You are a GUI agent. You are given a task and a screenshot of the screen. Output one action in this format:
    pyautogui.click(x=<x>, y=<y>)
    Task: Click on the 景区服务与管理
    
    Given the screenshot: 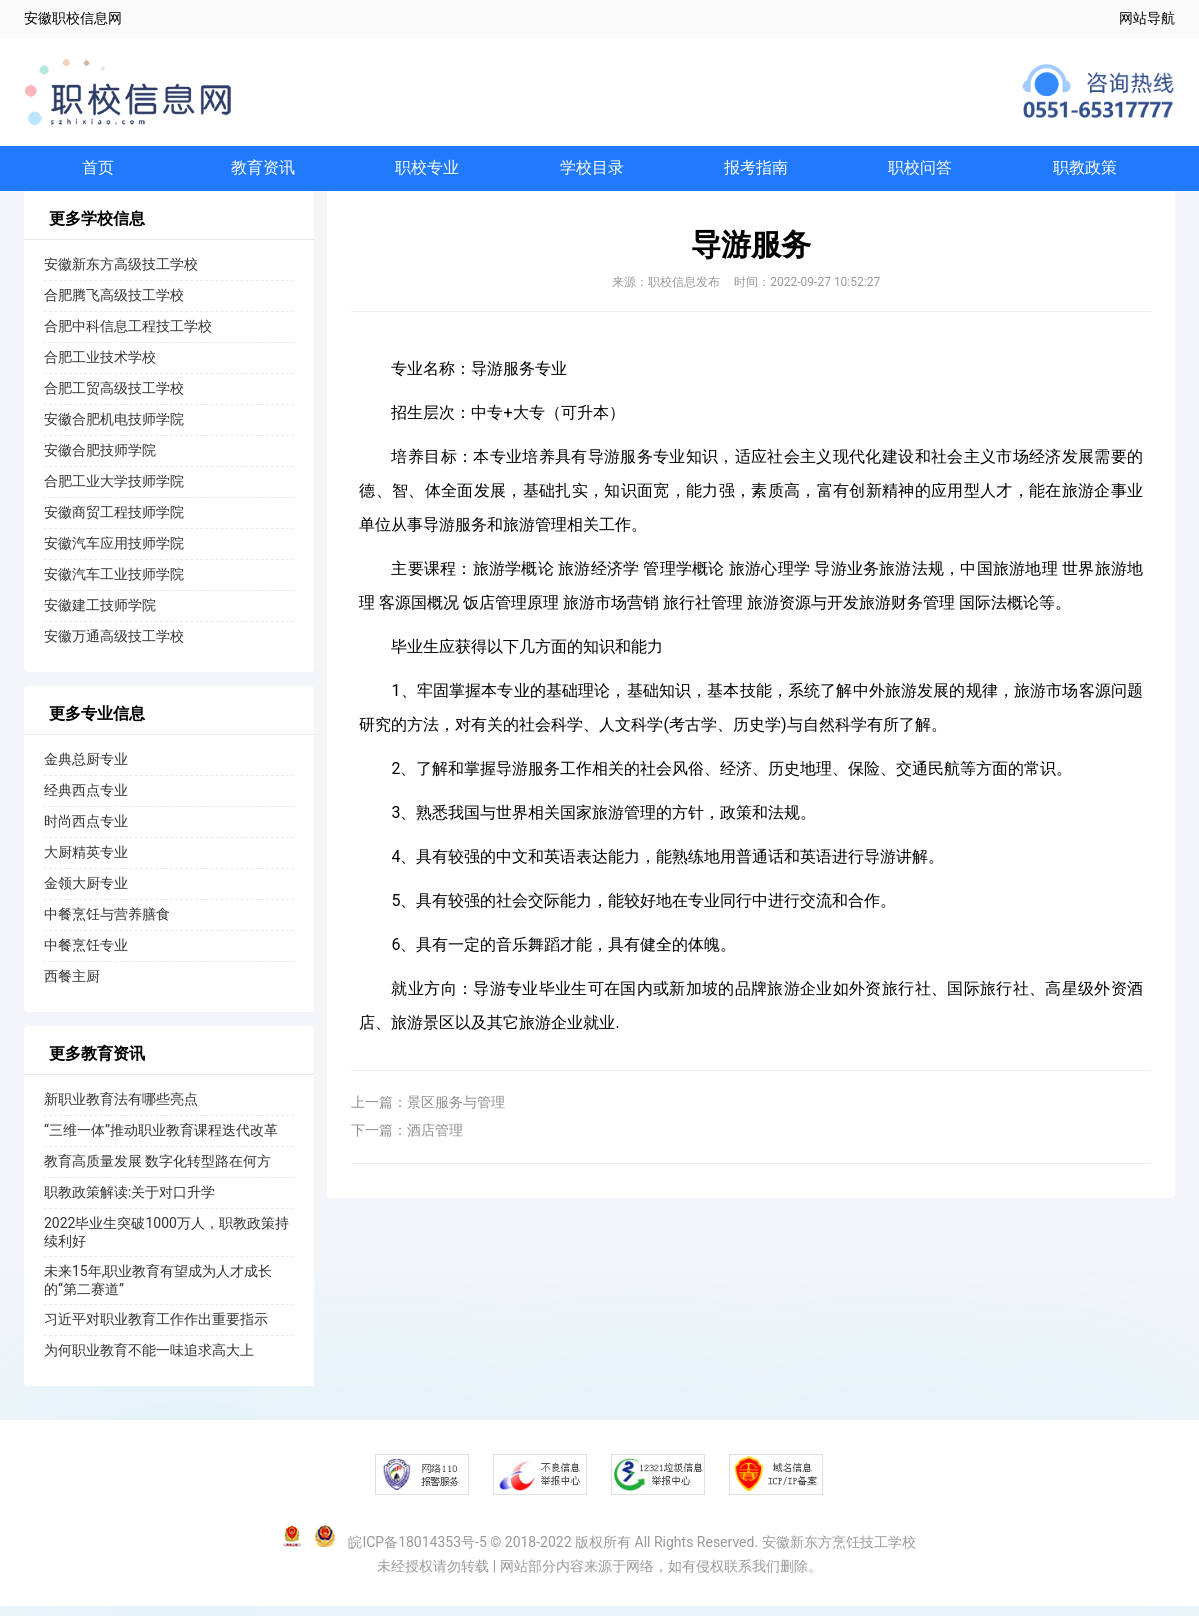 What is the action you would take?
    pyautogui.click(x=456, y=1112)
    